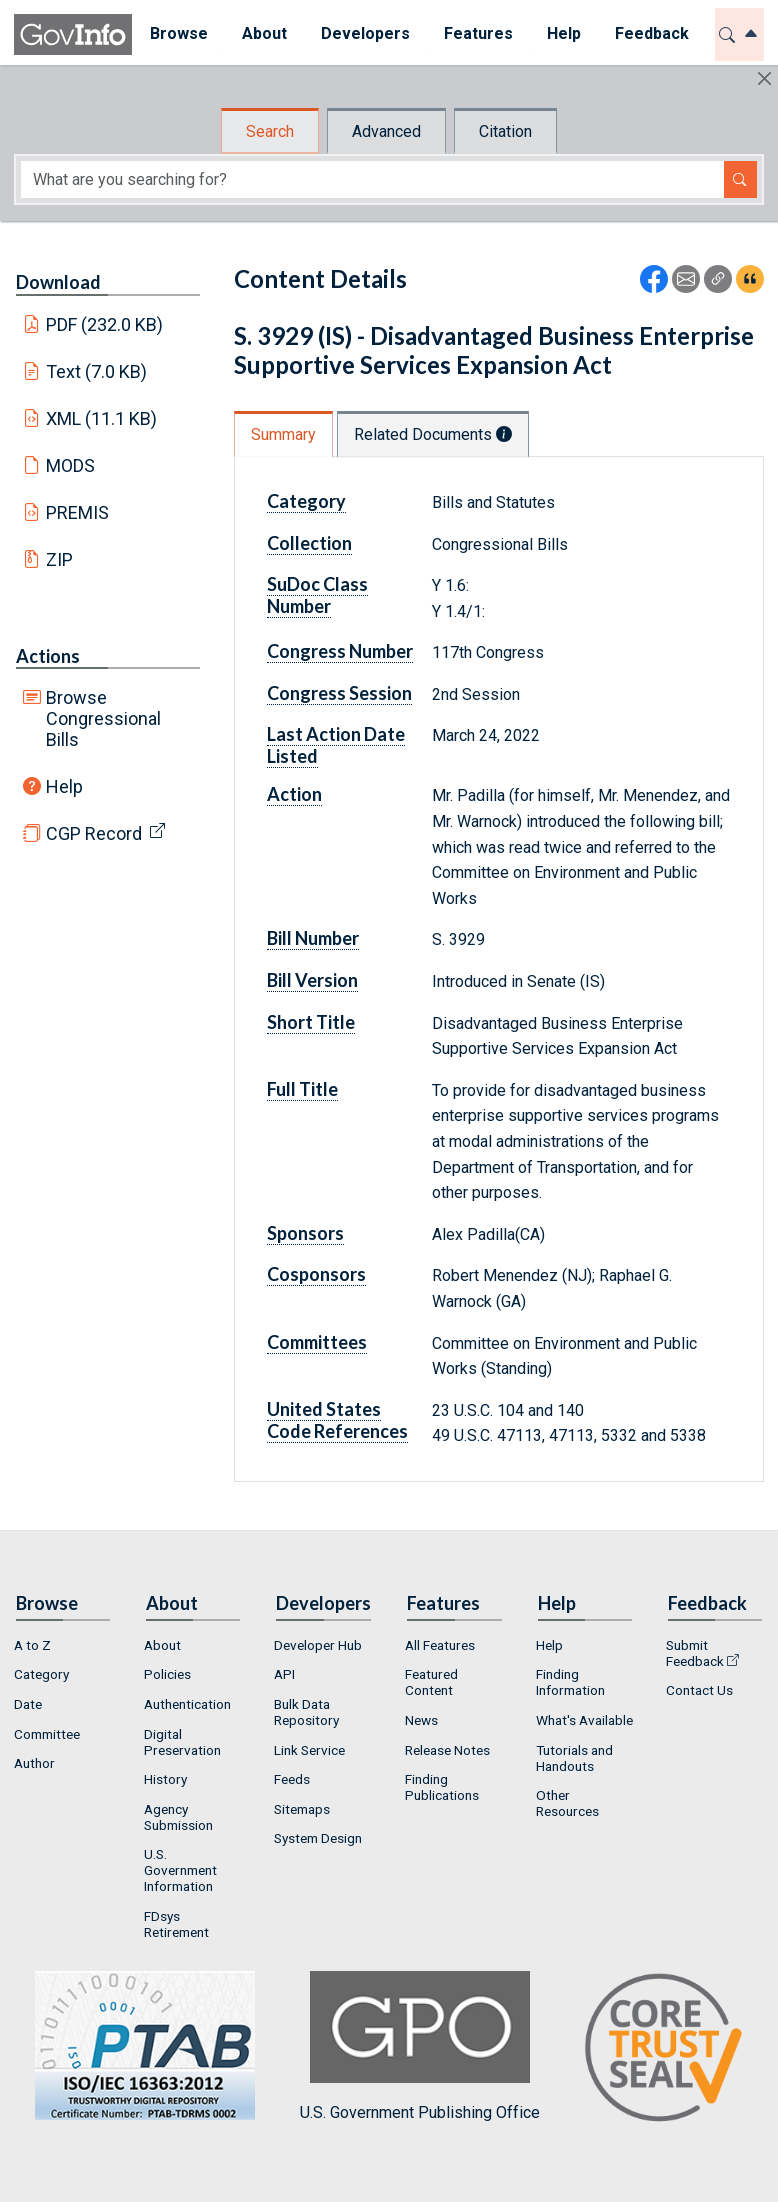 The height and width of the screenshot is (2202, 778). I want to click on Related Documents [tab], so click(433, 434).